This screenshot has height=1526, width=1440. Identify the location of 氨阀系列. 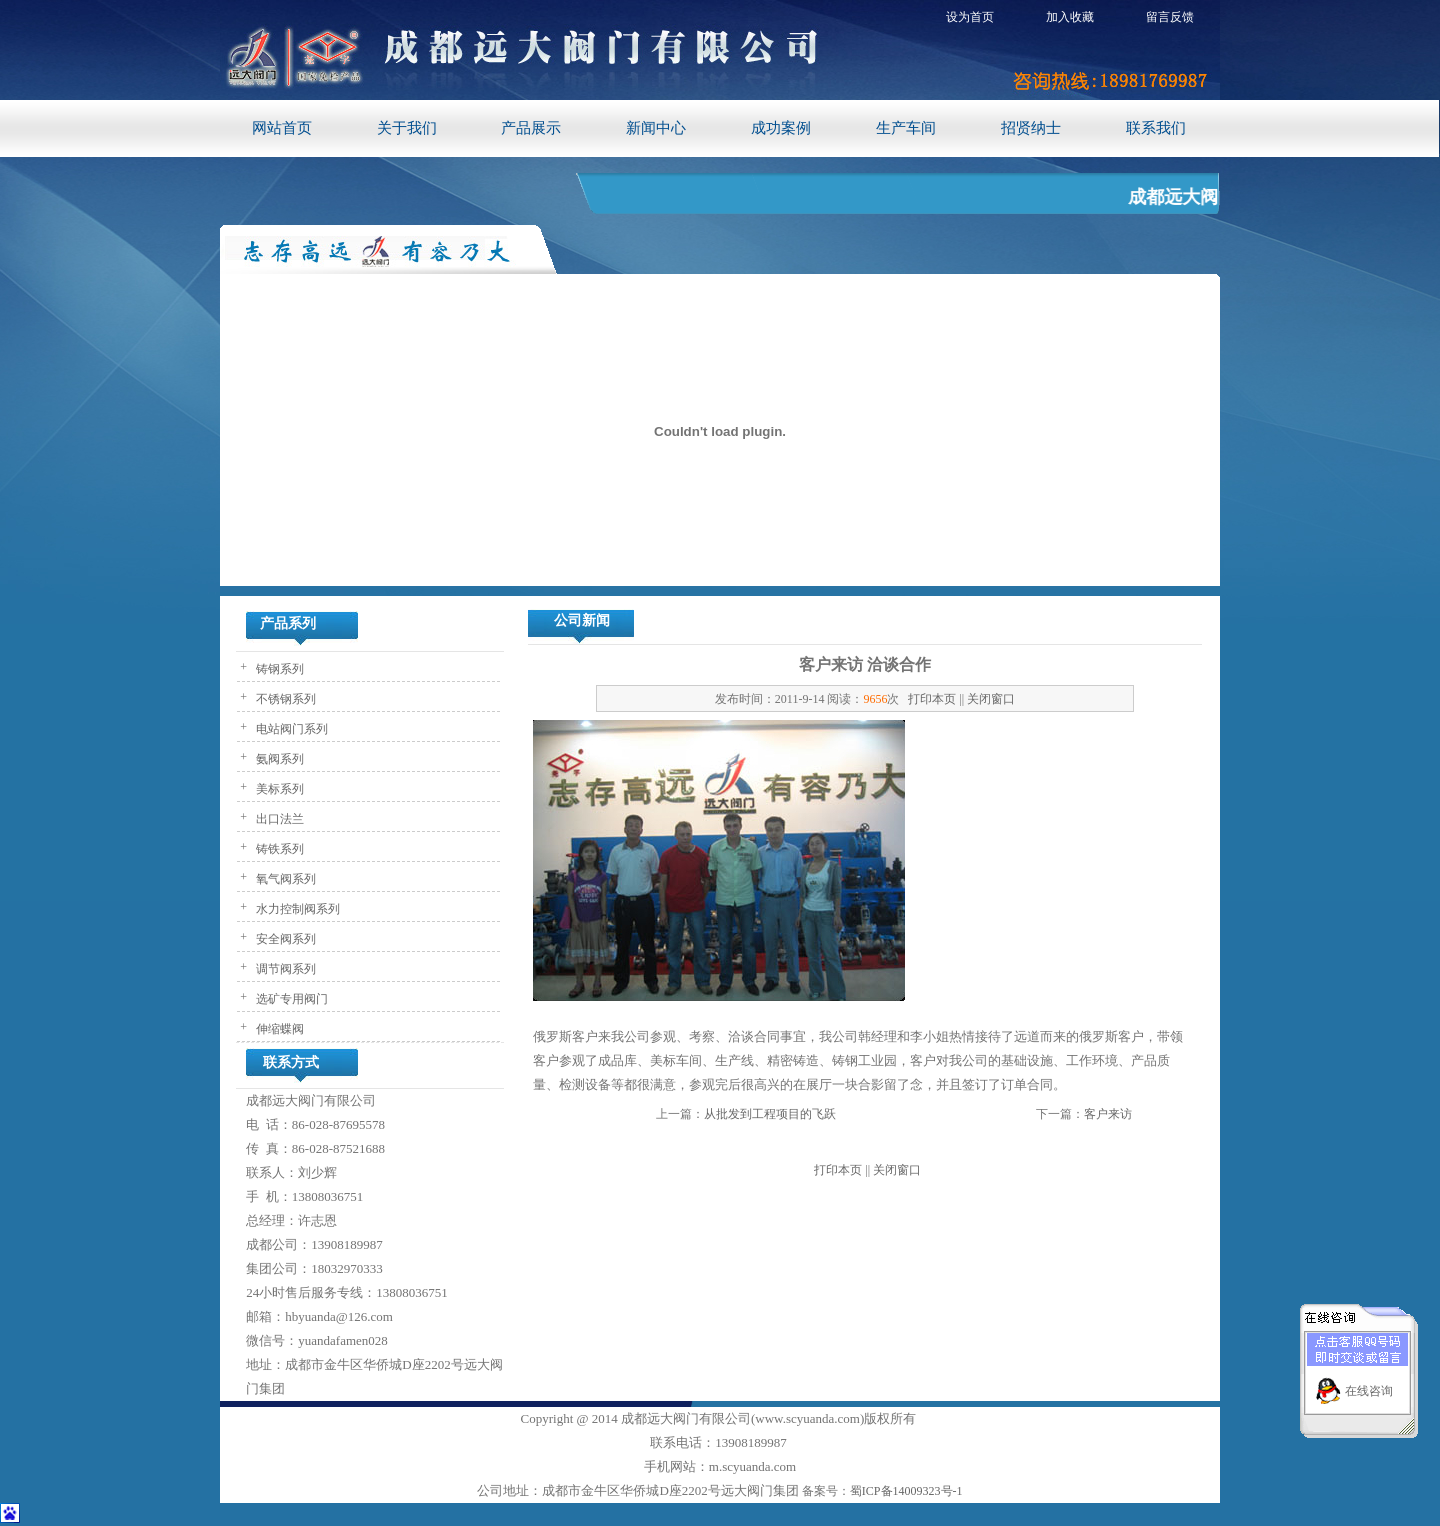
(278, 759).